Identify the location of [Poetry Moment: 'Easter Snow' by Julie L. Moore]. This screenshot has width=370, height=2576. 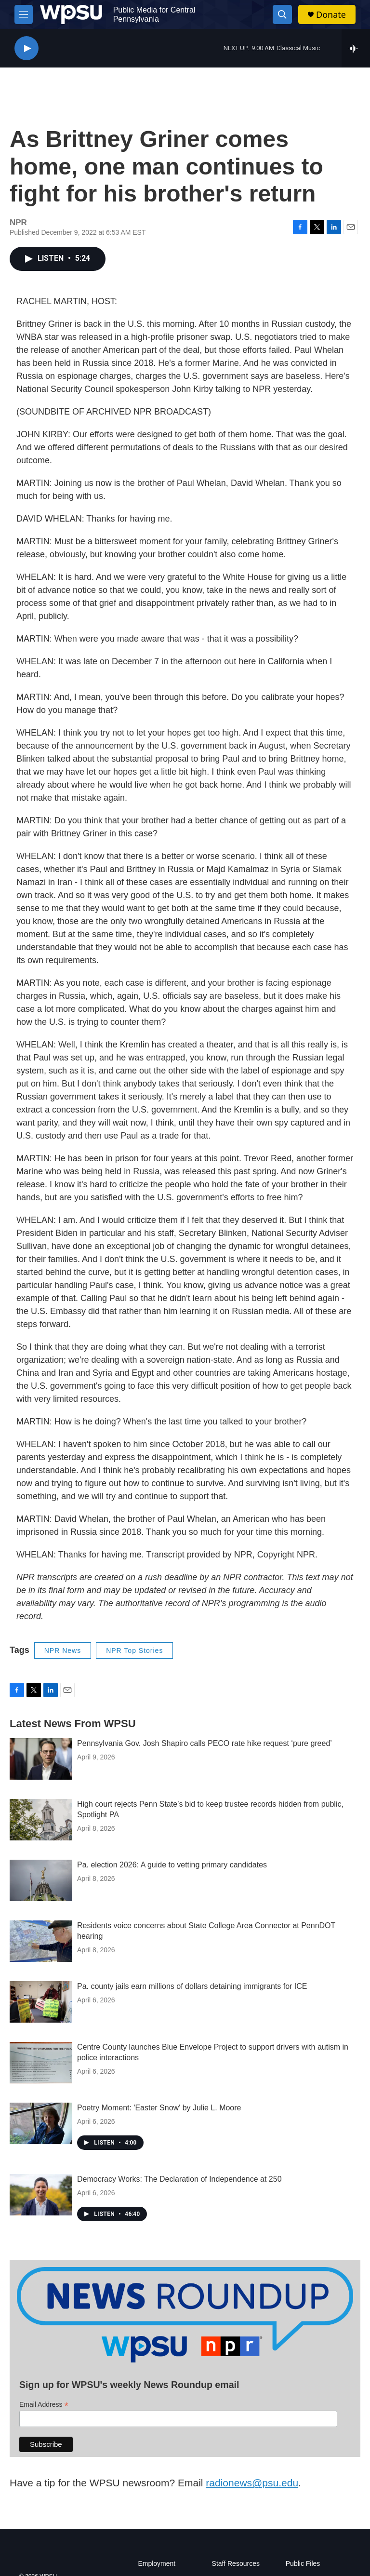
(41, 2123).